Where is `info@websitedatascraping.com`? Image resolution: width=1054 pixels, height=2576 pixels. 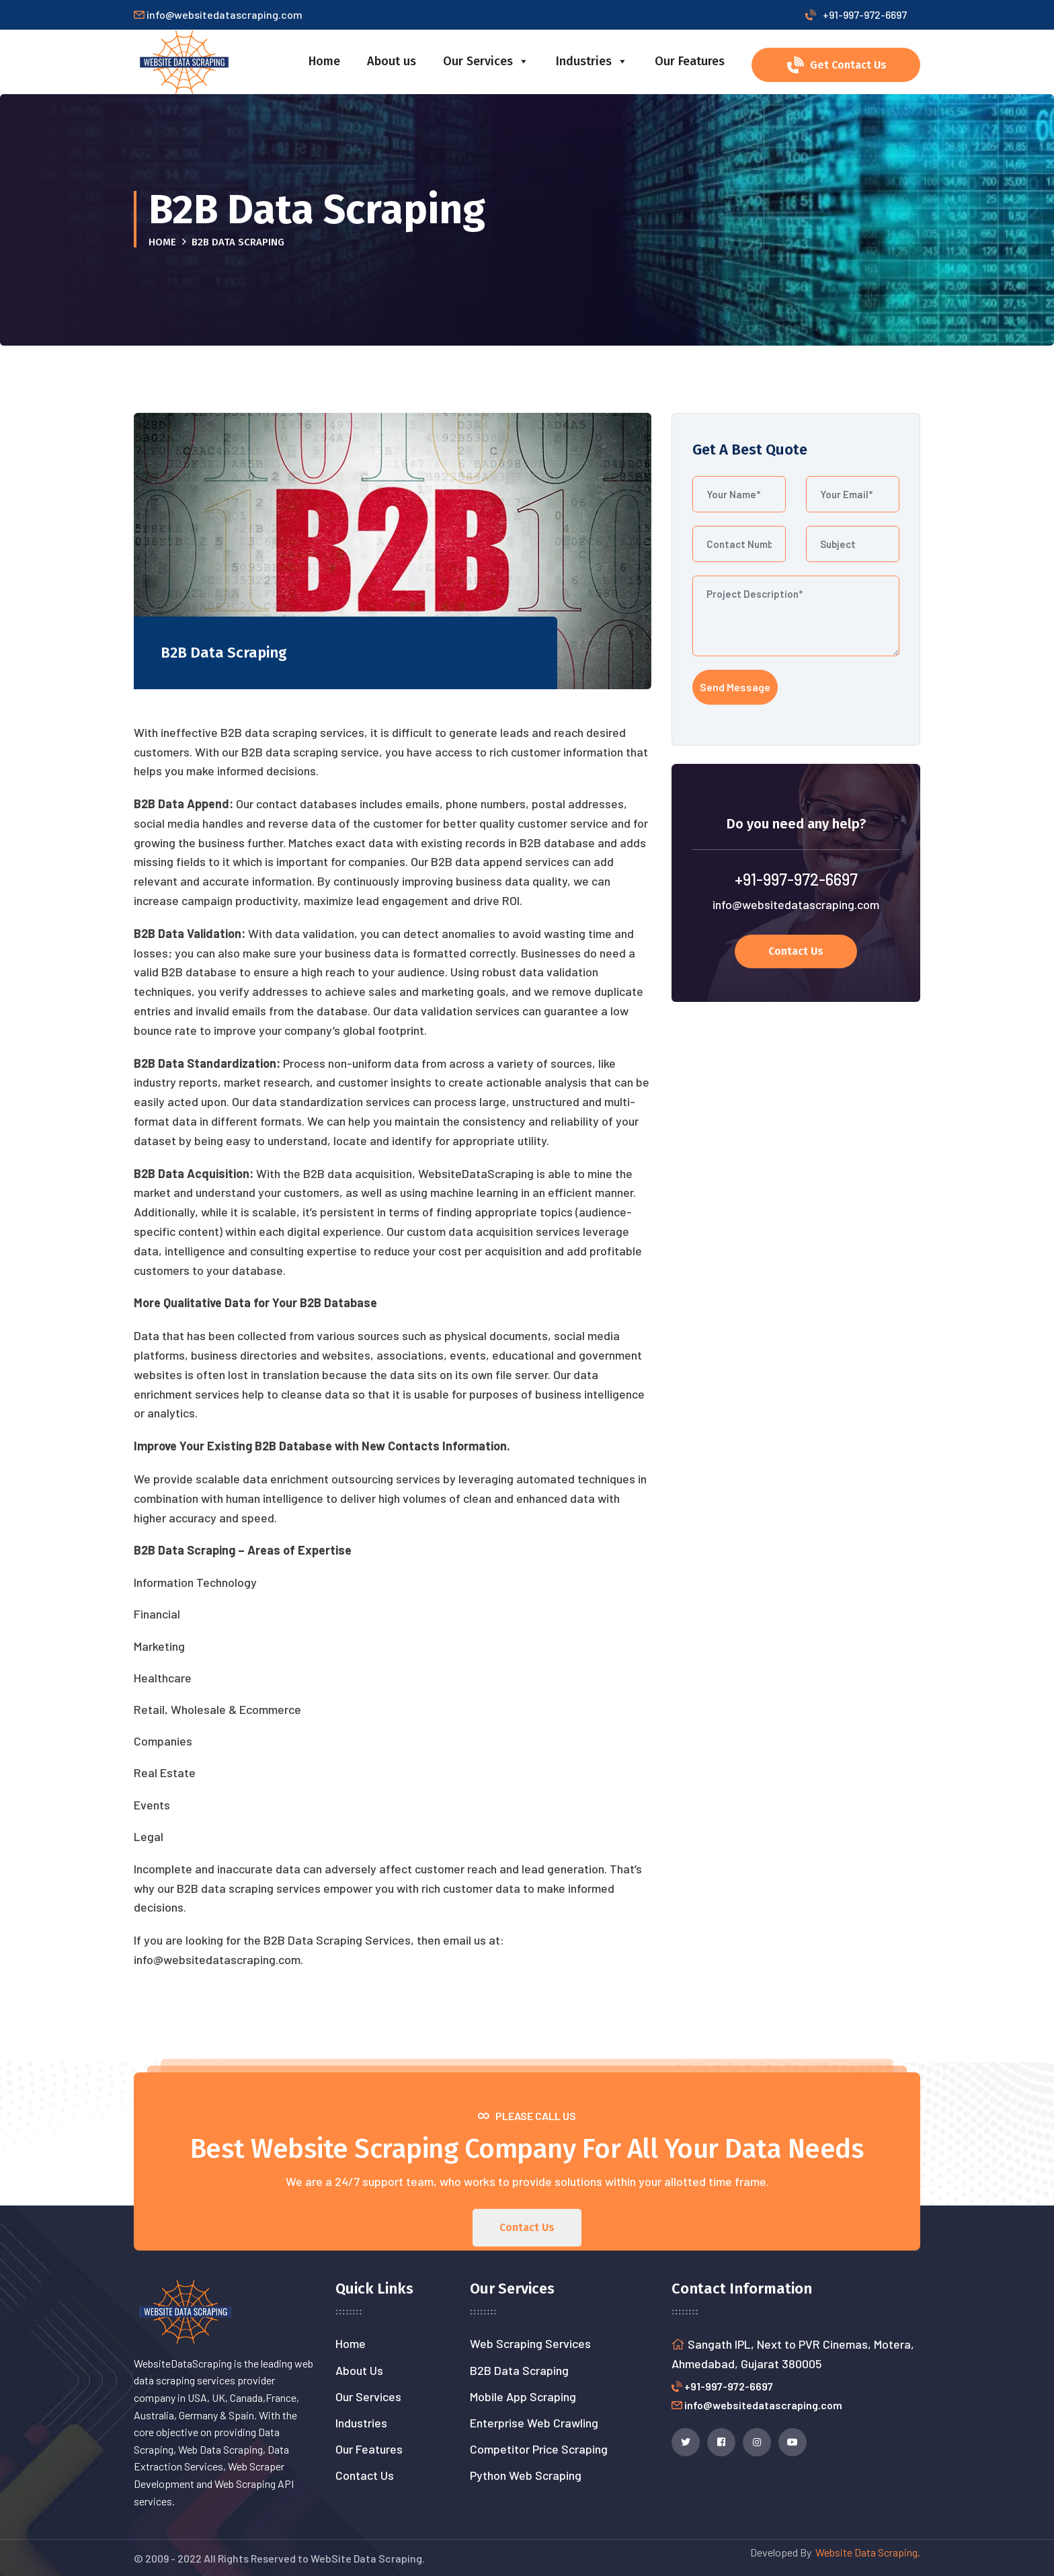
info@websitedatascraping.com is located at coordinates (796, 904).